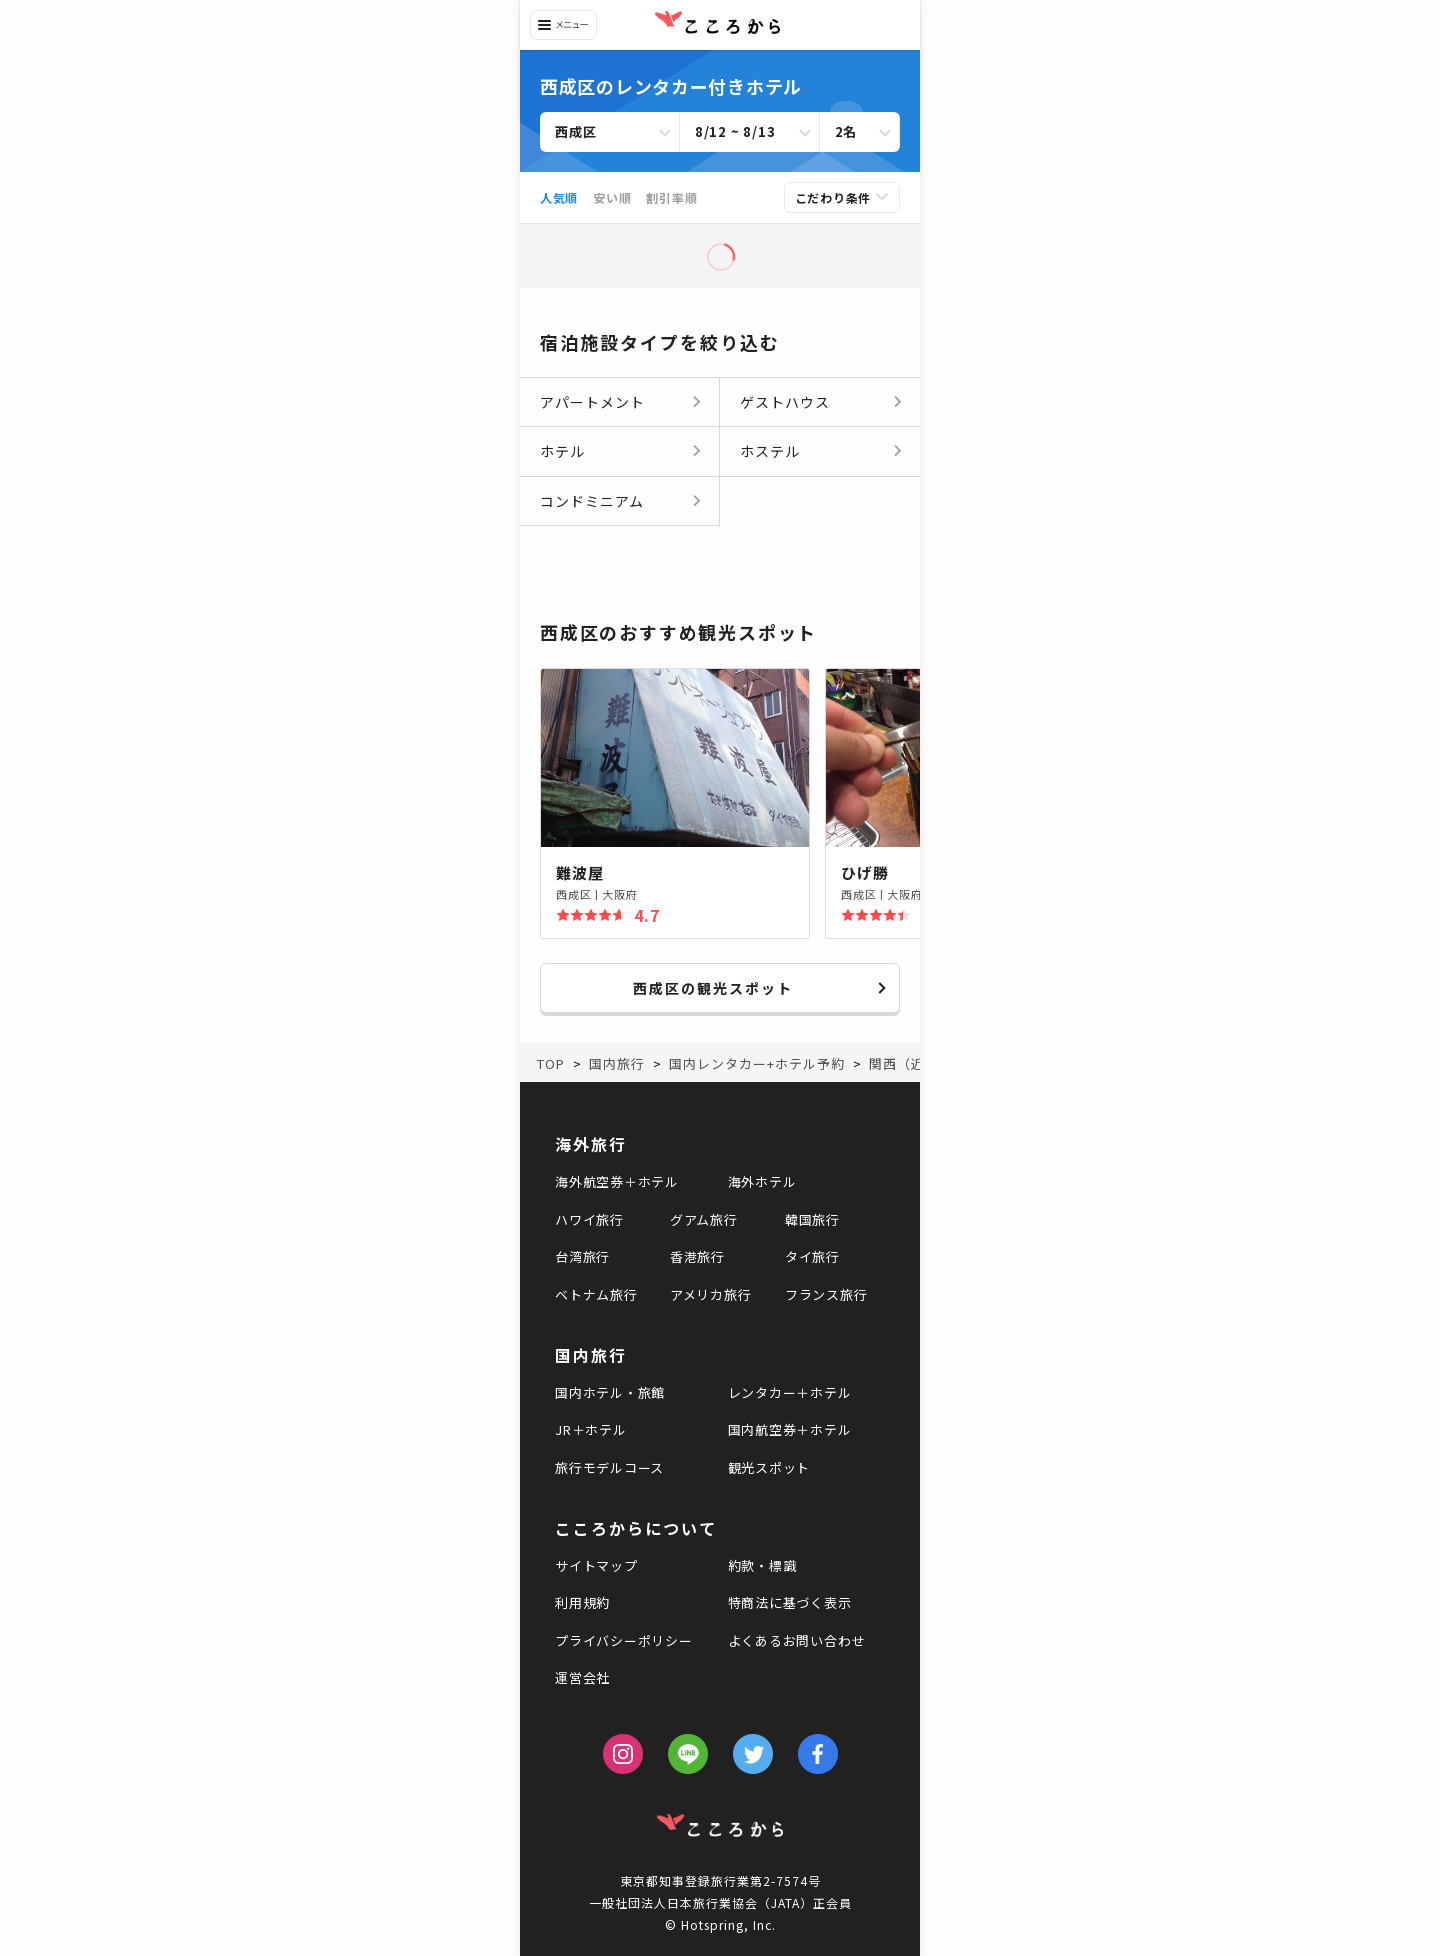 Image resolution: width=1440 pixels, height=1956 pixels. I want to click on ハワイ旅行, so click(589, 1219).